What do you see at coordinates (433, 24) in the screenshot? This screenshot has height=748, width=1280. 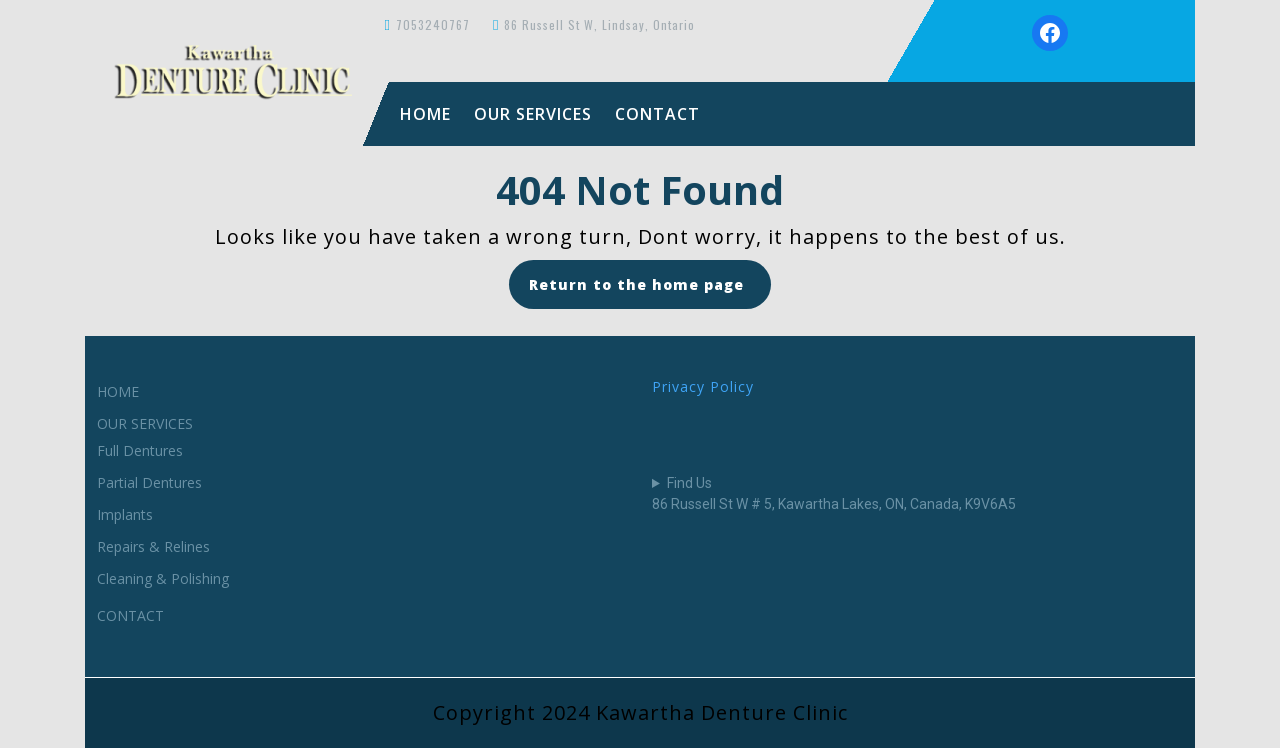 I see `7053240767` at bounding box center [433, 24].